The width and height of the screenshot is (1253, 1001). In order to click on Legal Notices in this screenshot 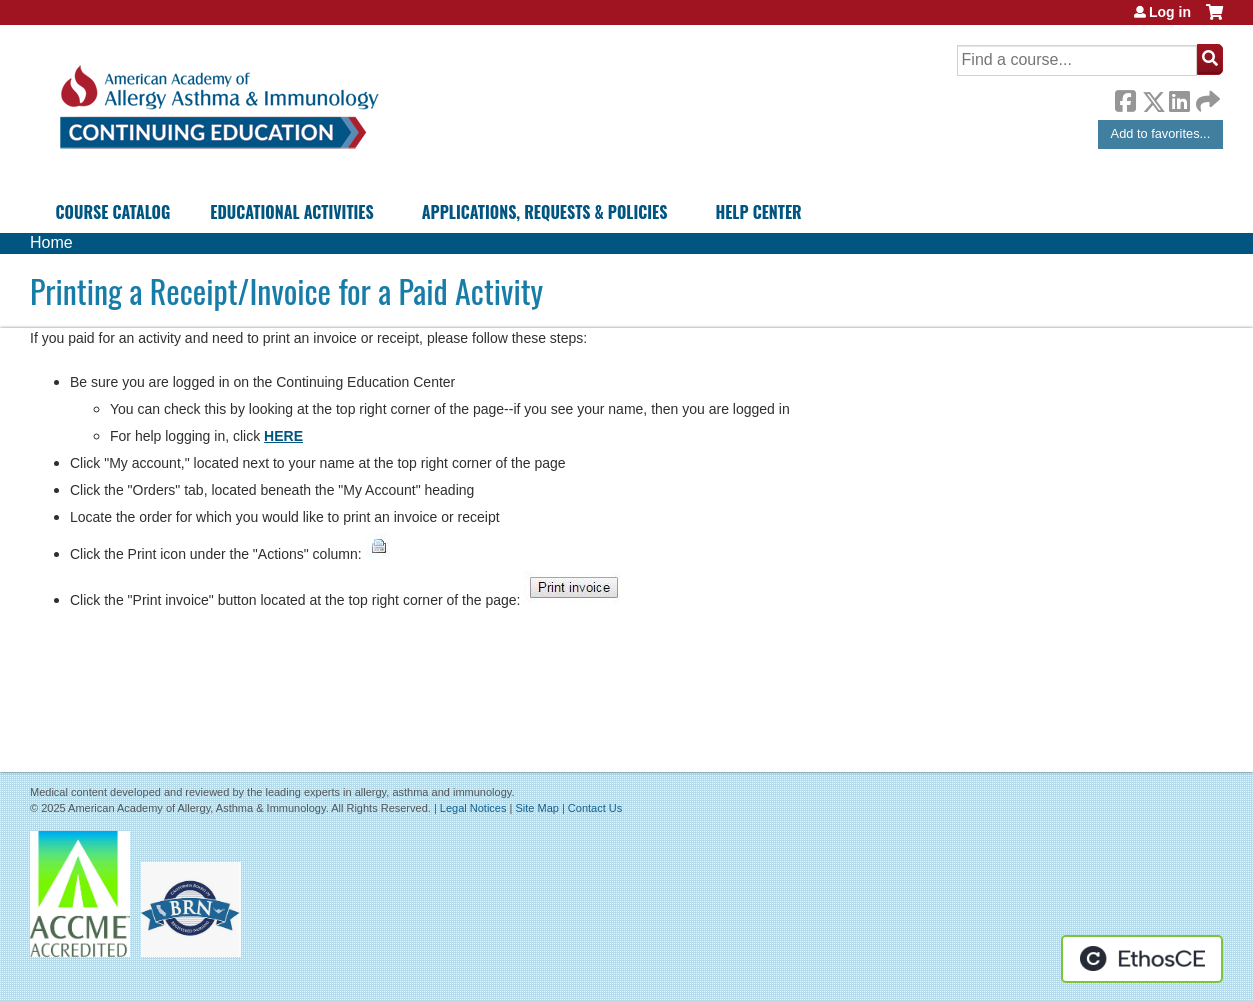, I will do `click(473, 808)`.